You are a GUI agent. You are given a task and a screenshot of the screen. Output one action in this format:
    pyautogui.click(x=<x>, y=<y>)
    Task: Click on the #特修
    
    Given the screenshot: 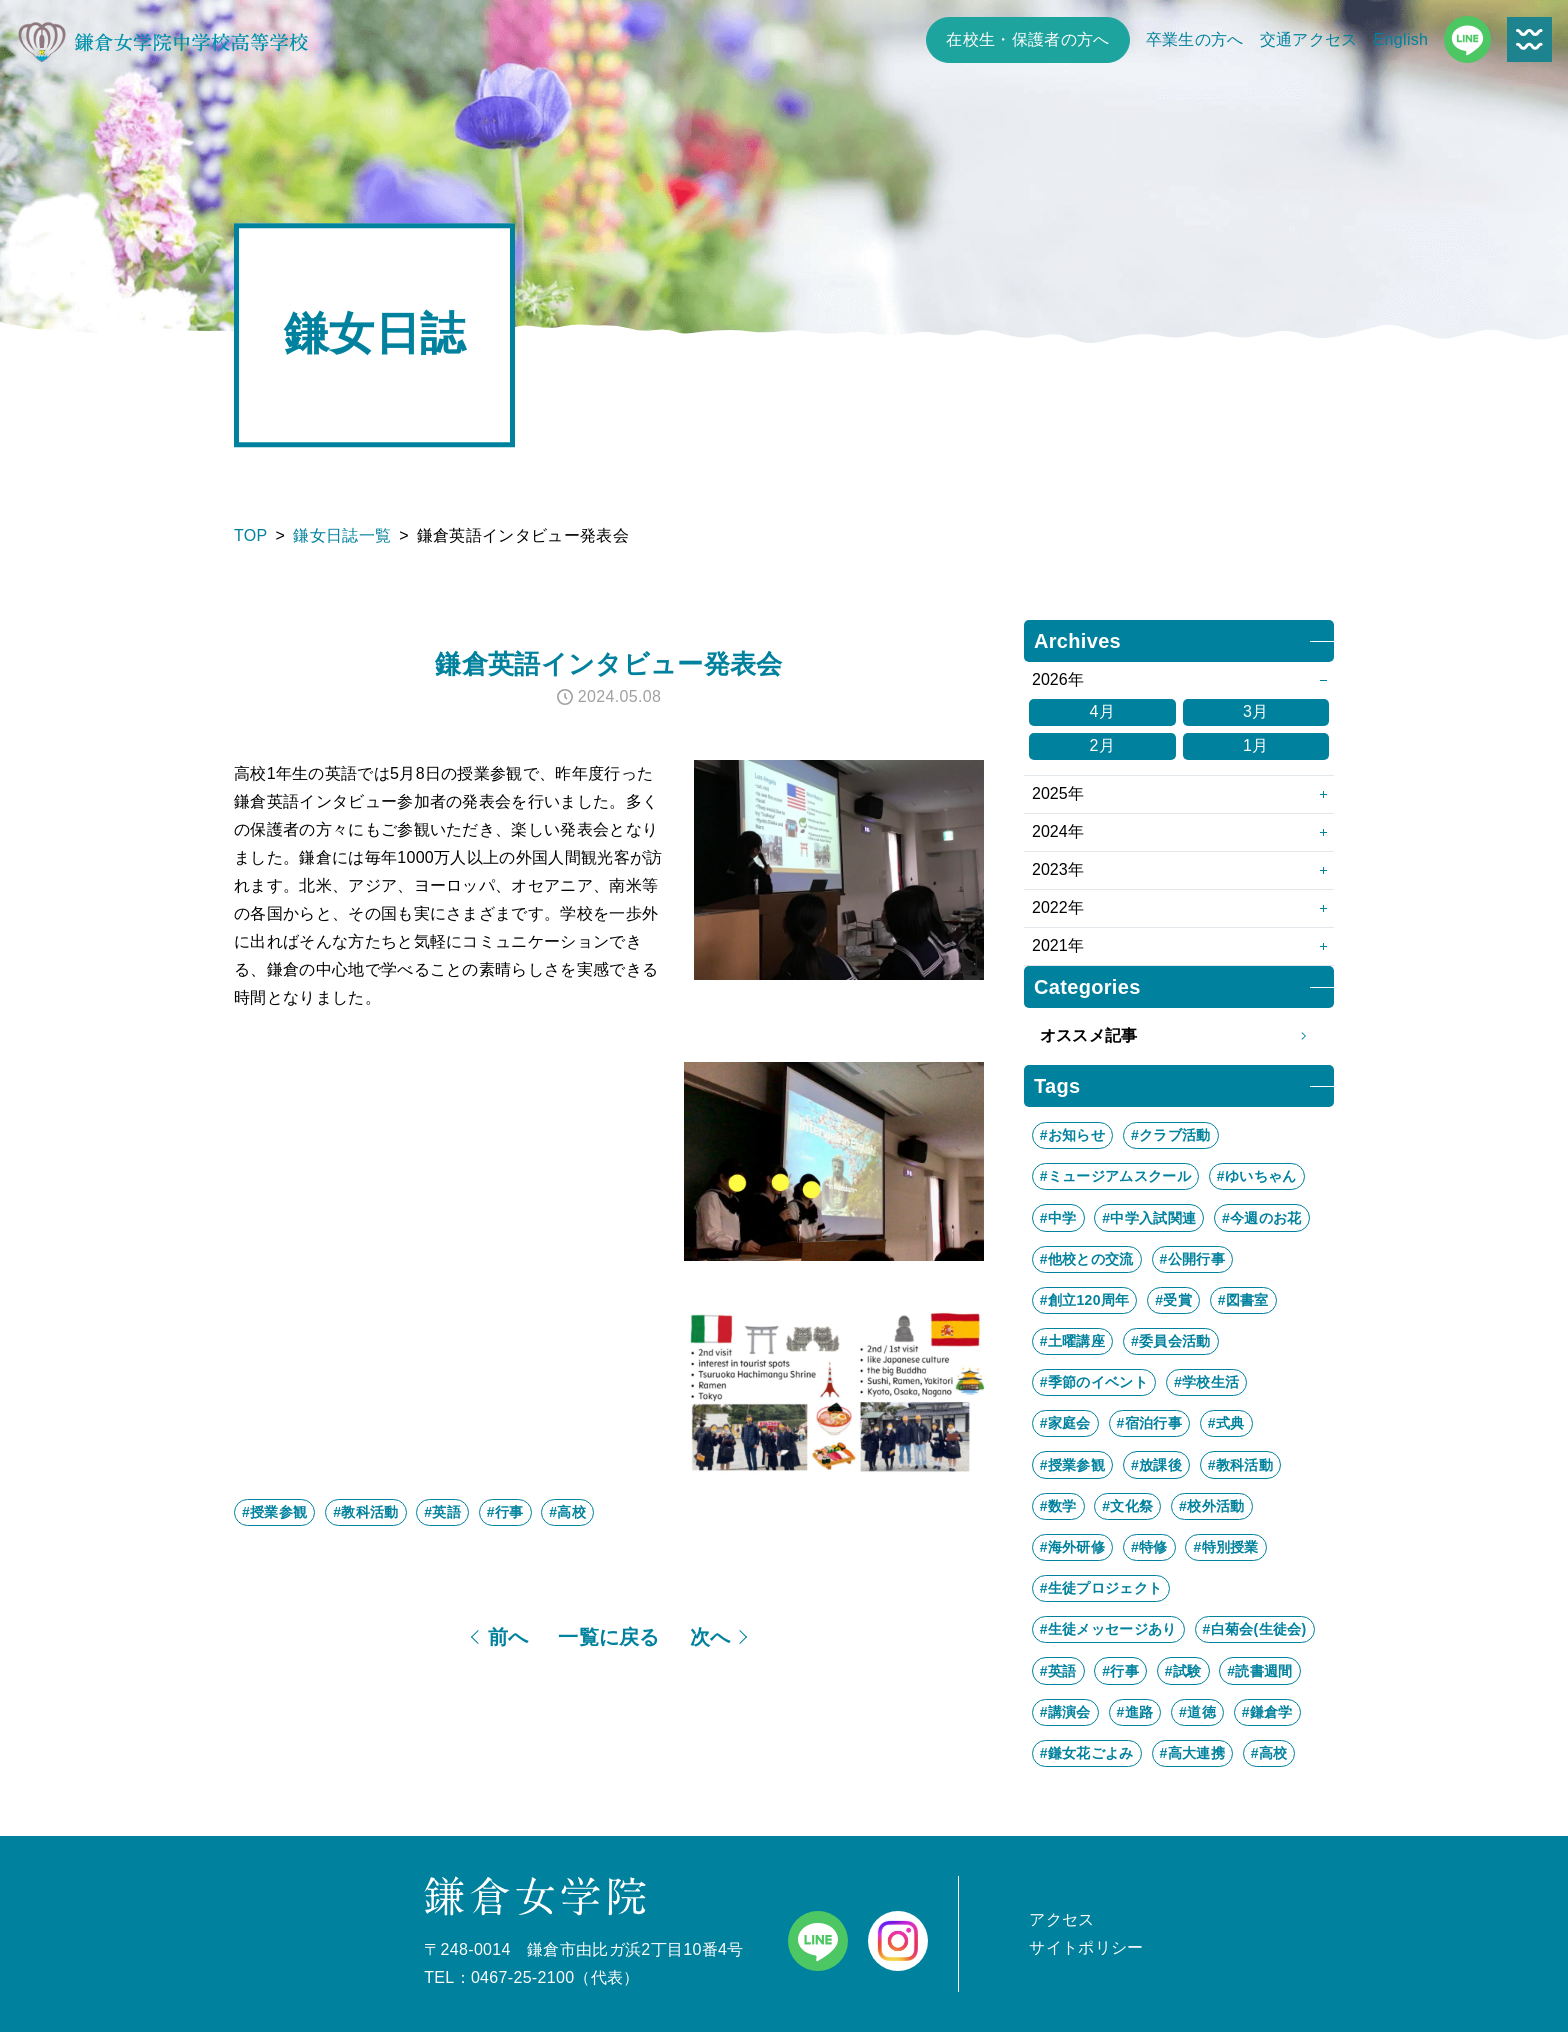 What is the action you would take?
    pyautogui.click(x=1149, y=1547)
    